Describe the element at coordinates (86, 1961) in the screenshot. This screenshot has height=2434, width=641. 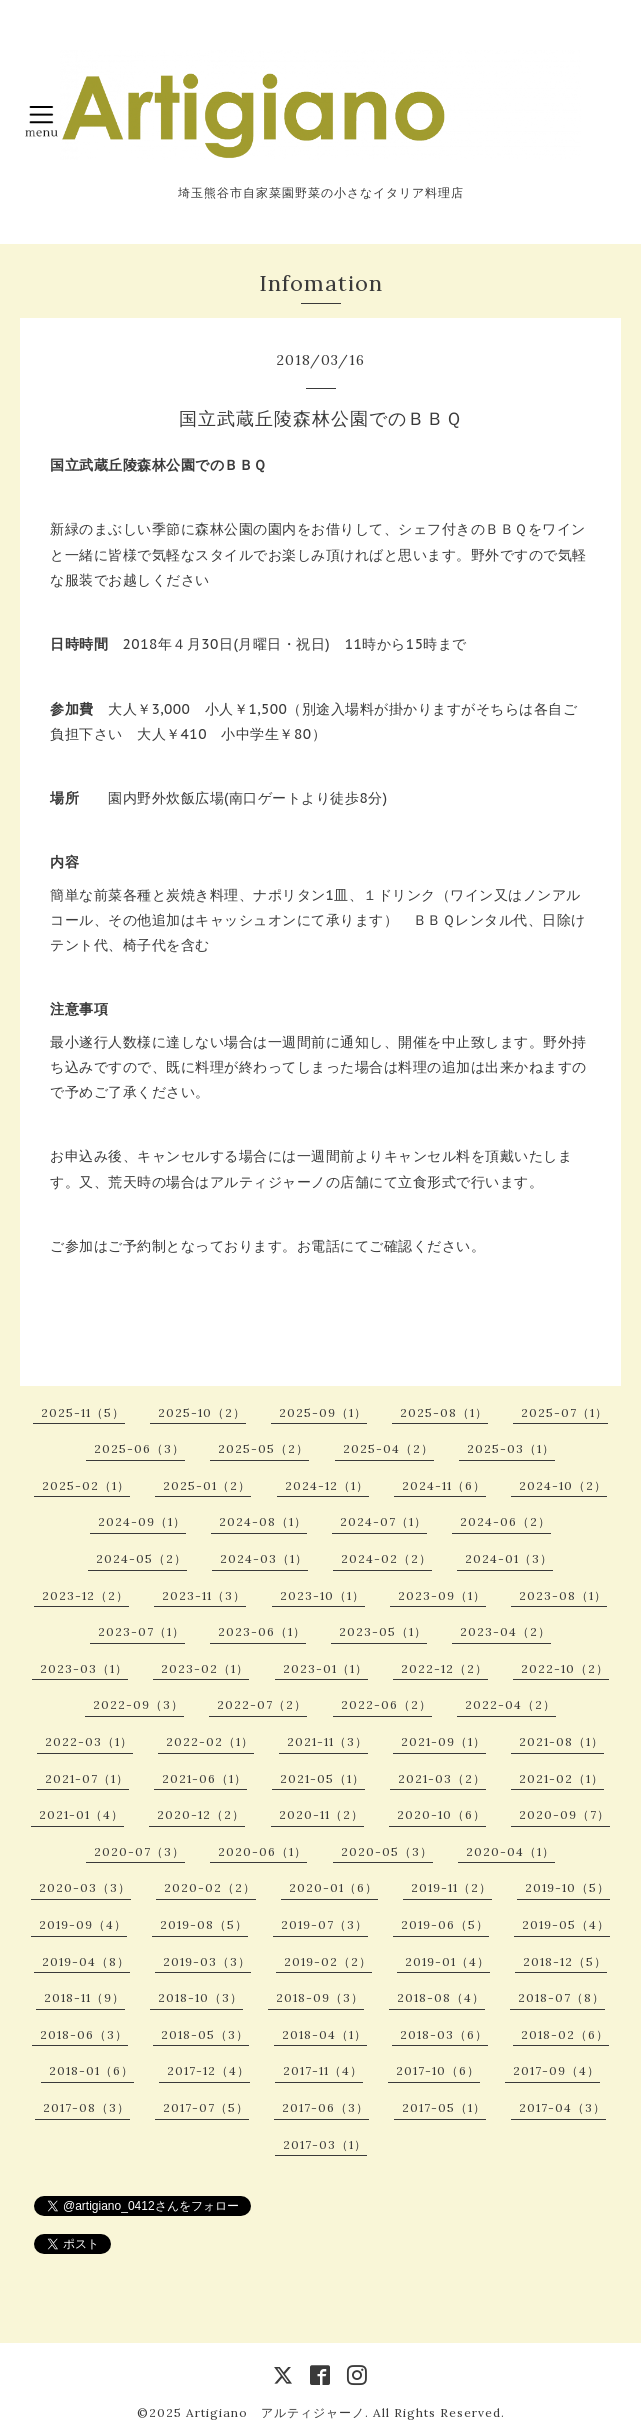
I see `2019-04（8）` at that location.